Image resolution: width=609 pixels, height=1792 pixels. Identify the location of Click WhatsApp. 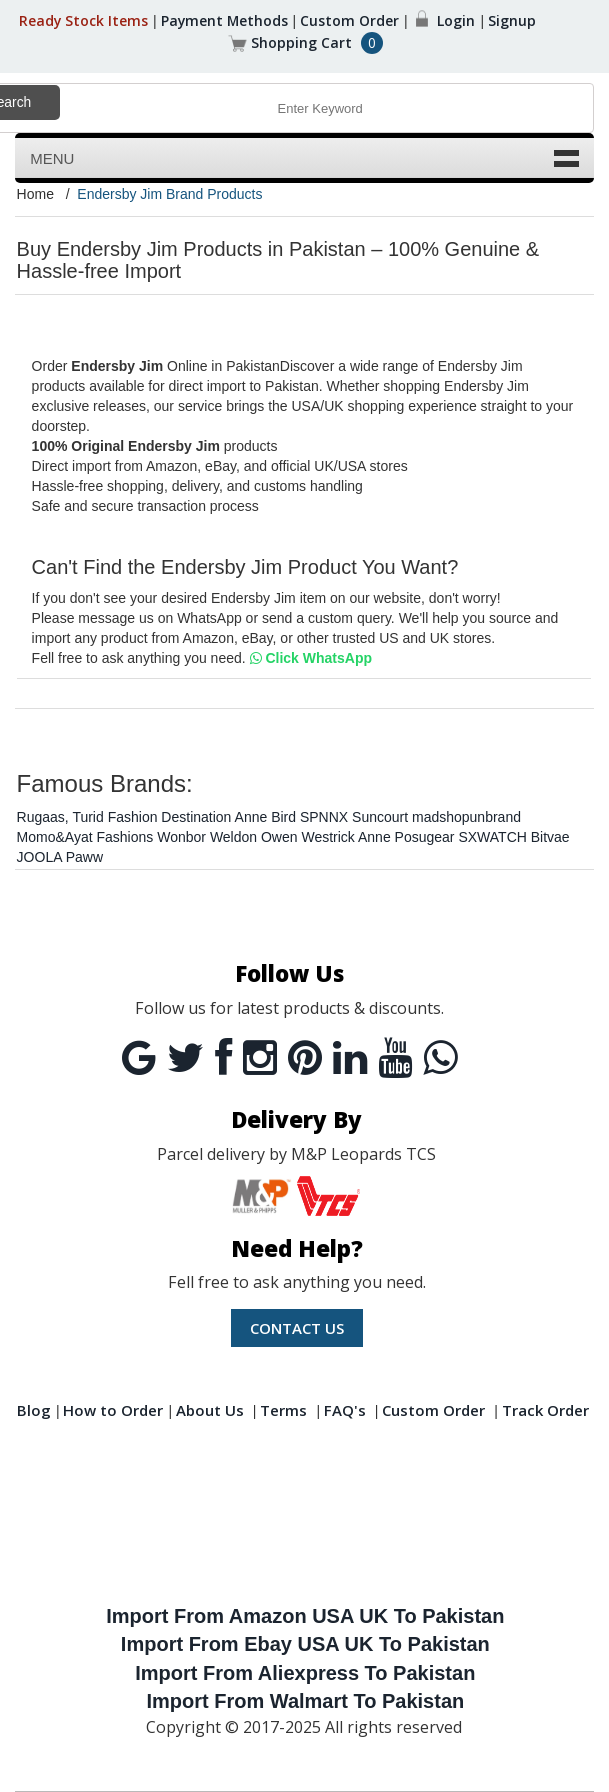
(311, 658).